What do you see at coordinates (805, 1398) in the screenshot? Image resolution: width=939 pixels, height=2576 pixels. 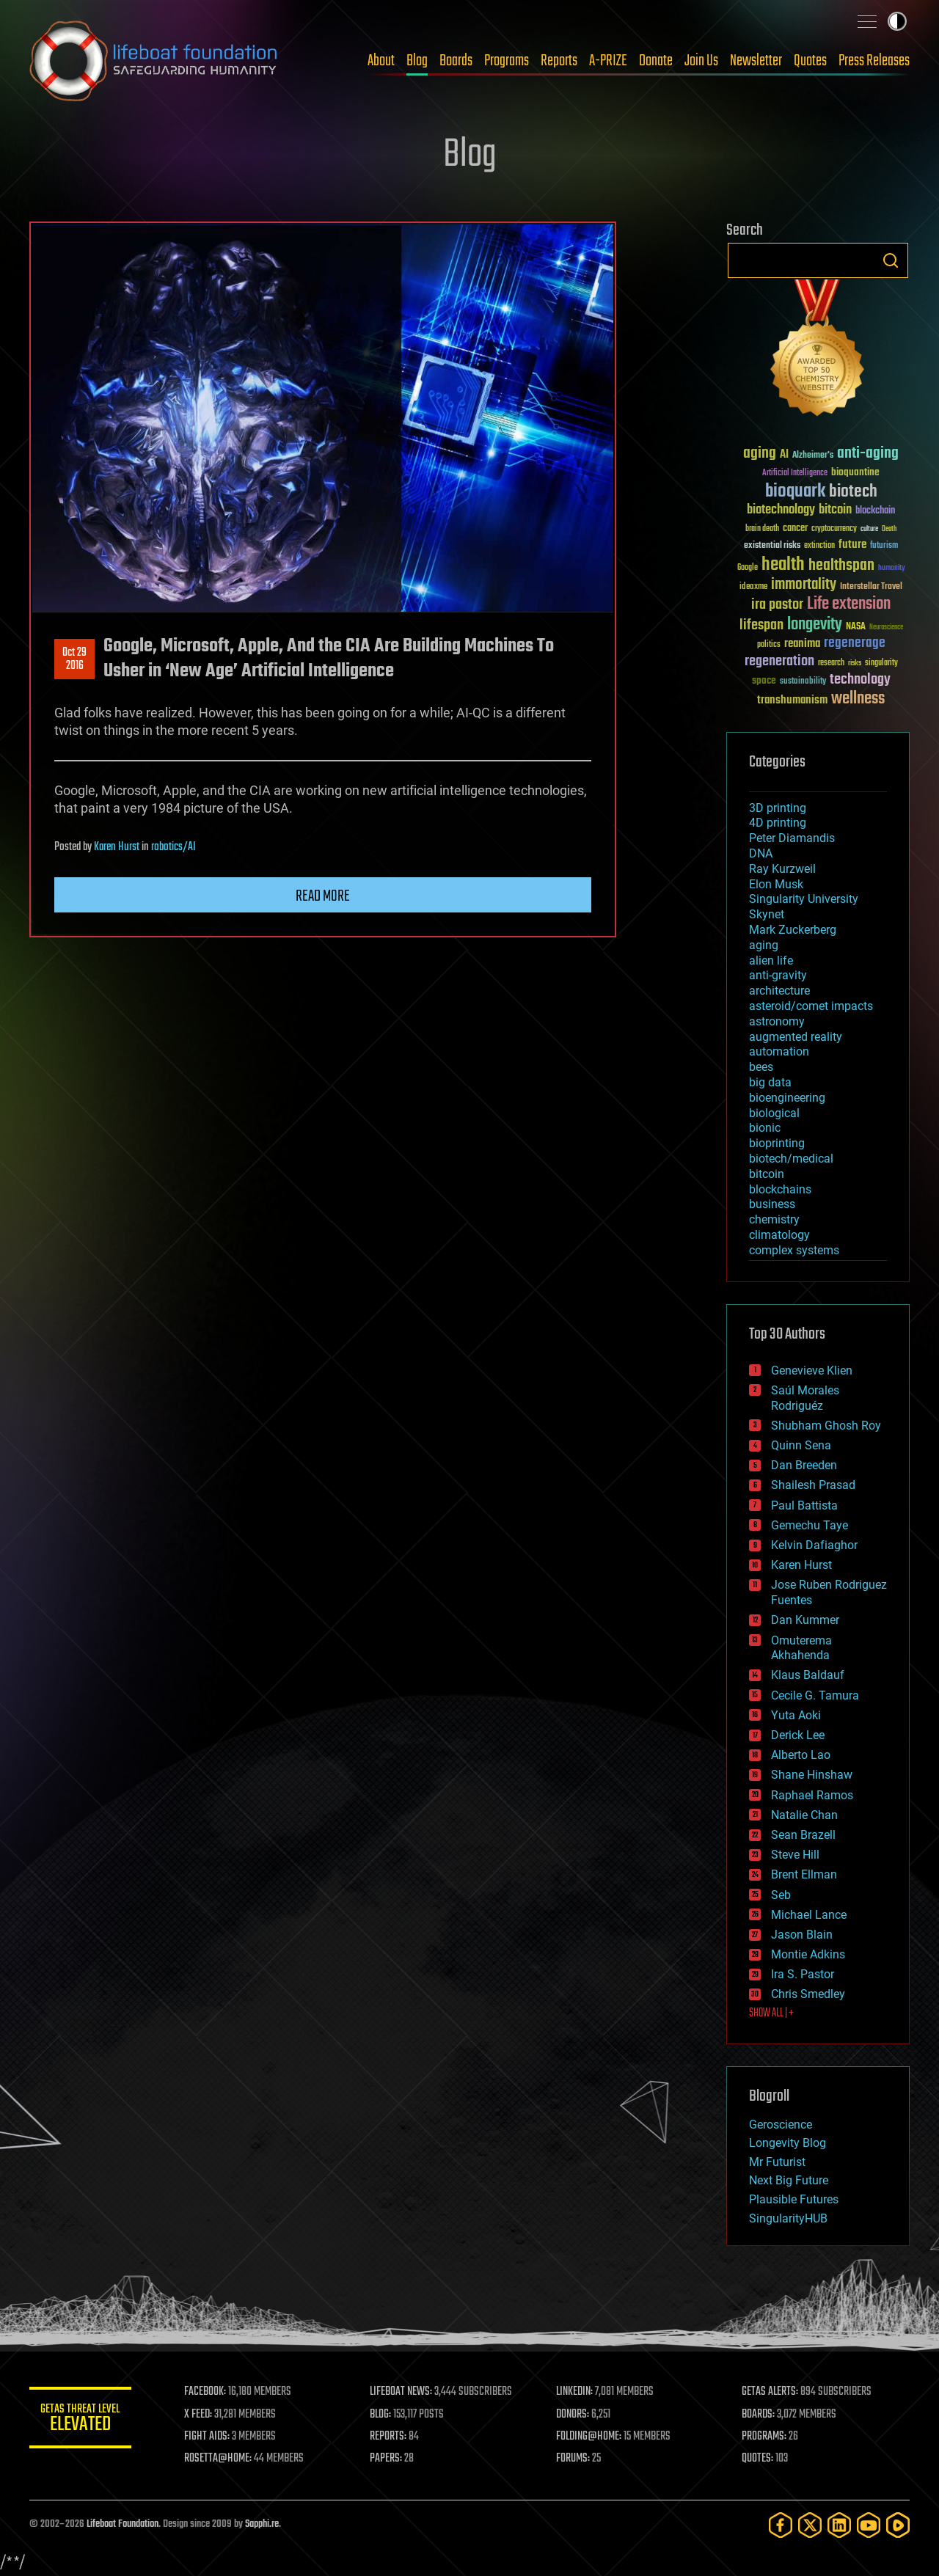 I see `Saúl Morales Rodriguéz` at bounding box center [805, 1398].